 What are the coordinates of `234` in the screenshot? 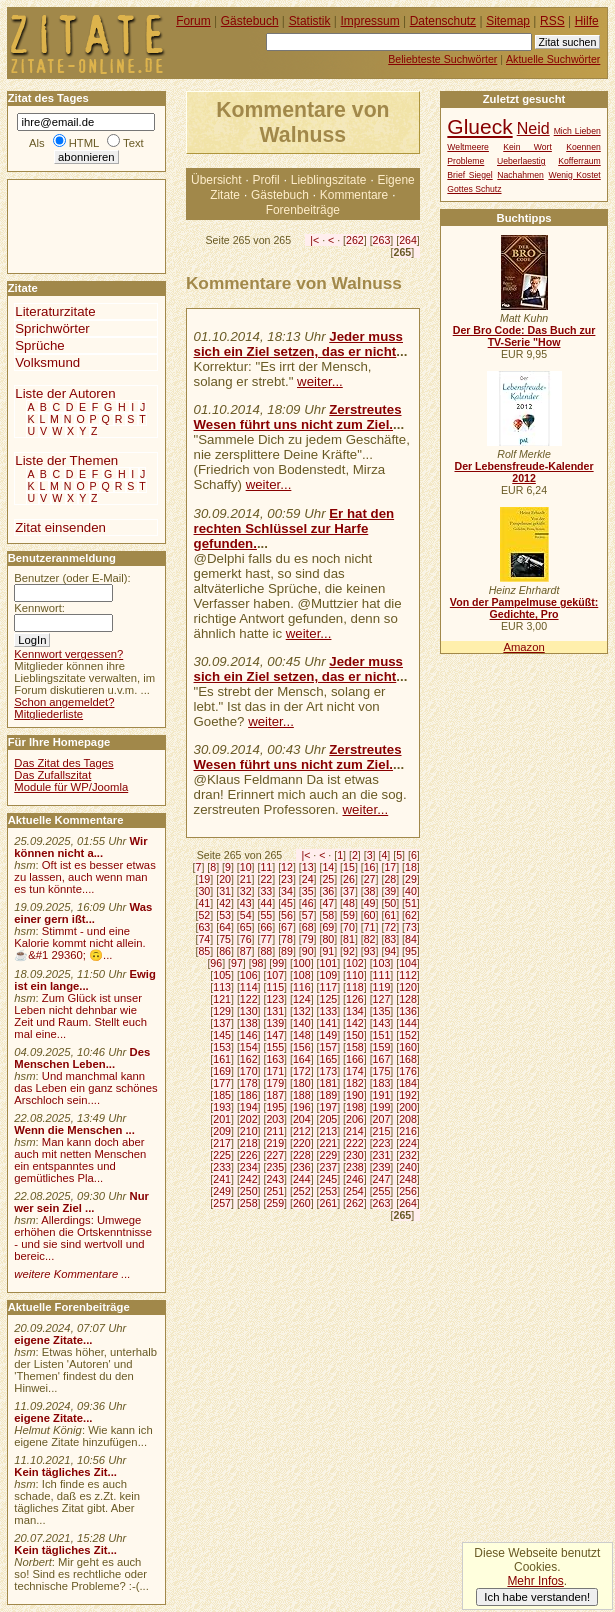 It's located at (249, 1167).